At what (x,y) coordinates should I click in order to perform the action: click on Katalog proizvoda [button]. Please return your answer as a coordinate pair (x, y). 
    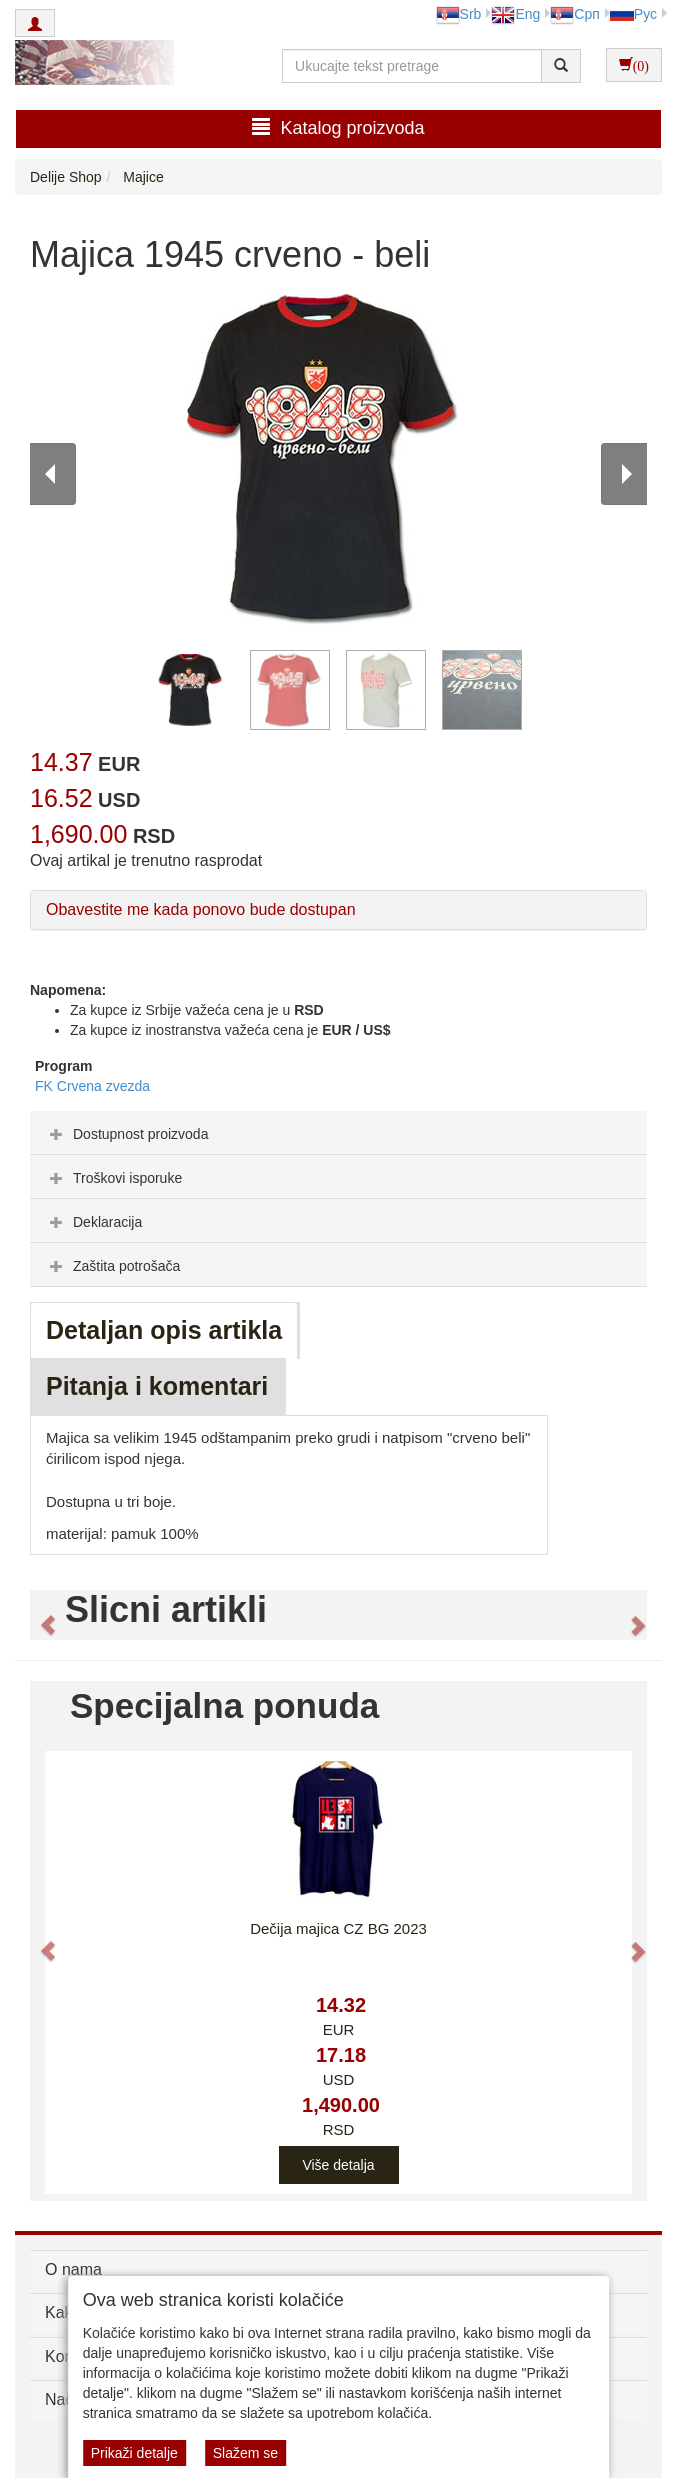
    Looking at the image, I should click on (338, 127).